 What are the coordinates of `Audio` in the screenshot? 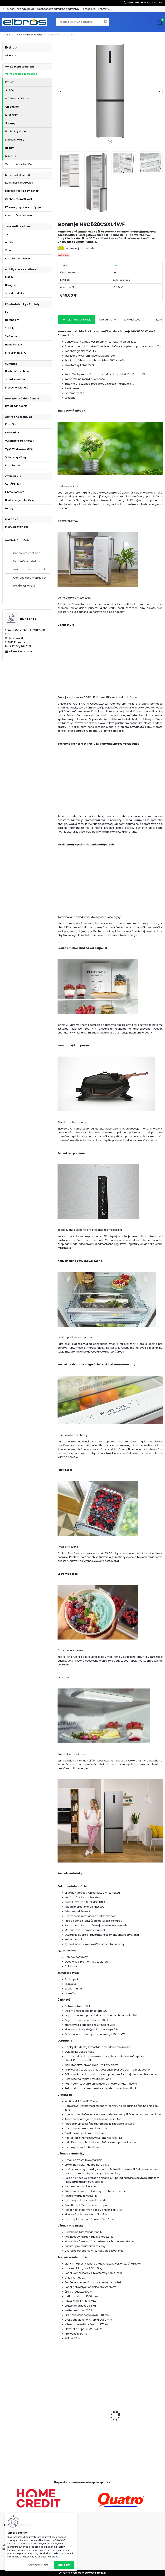 It's located at (9, 242).